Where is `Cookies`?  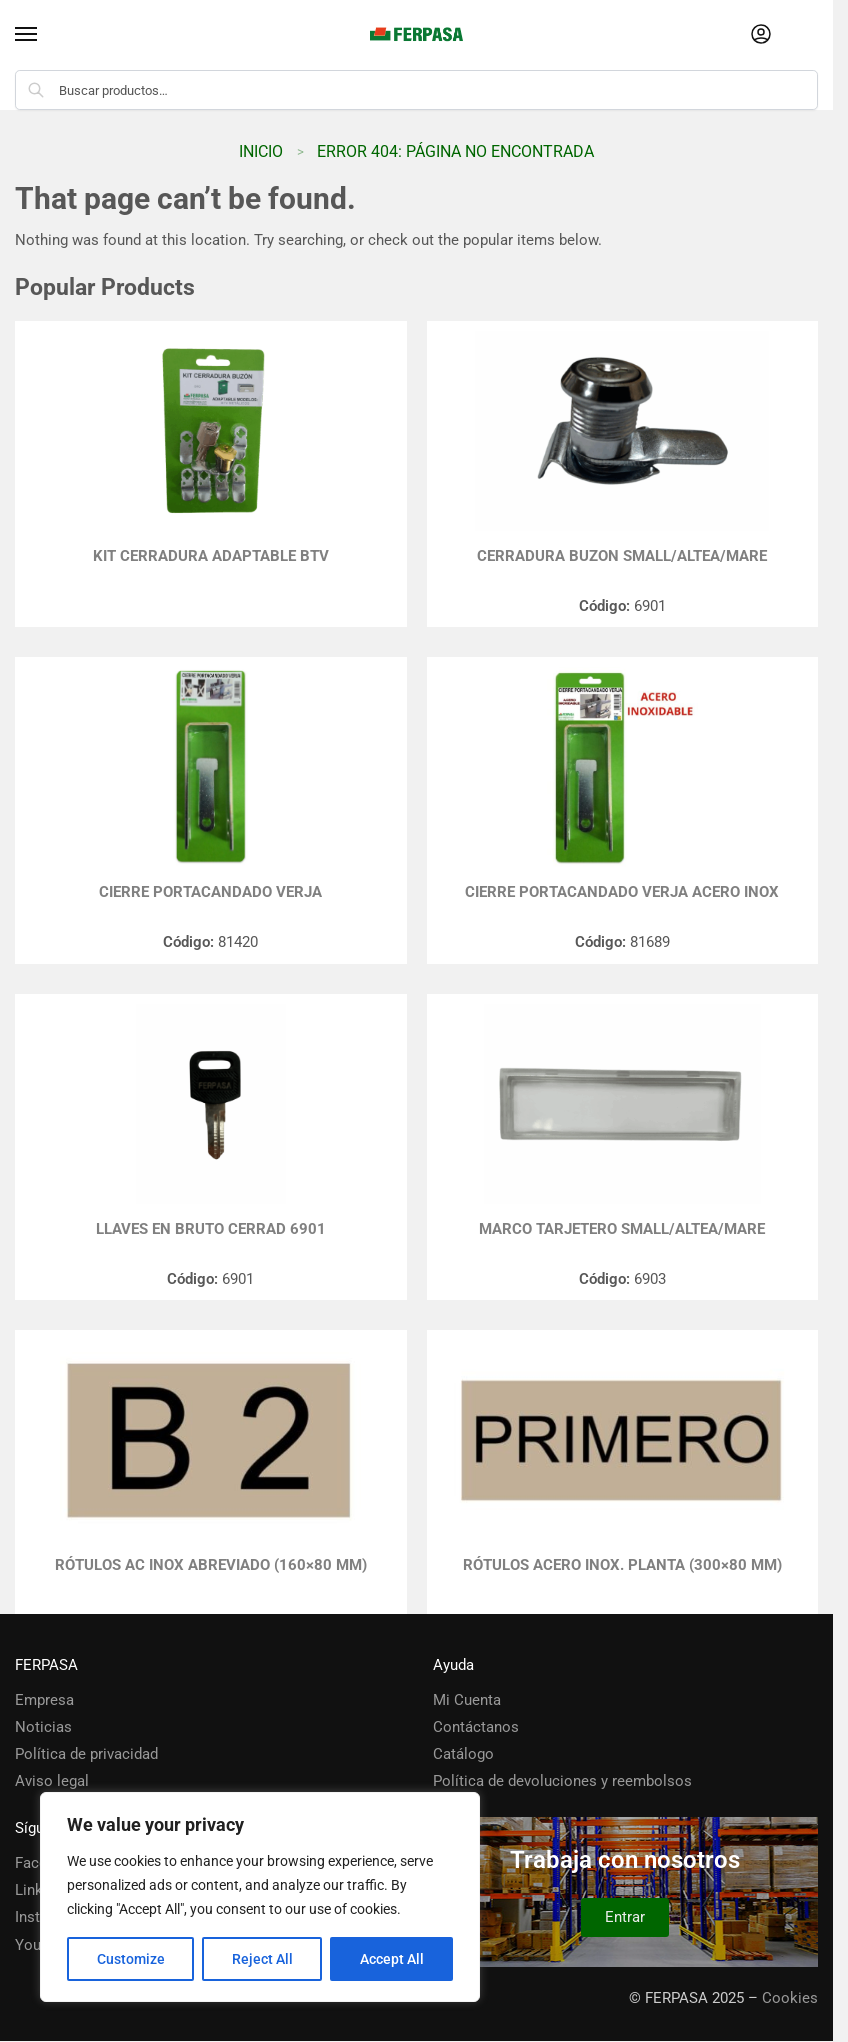
Cookies is located at coordinates (790, 1998).